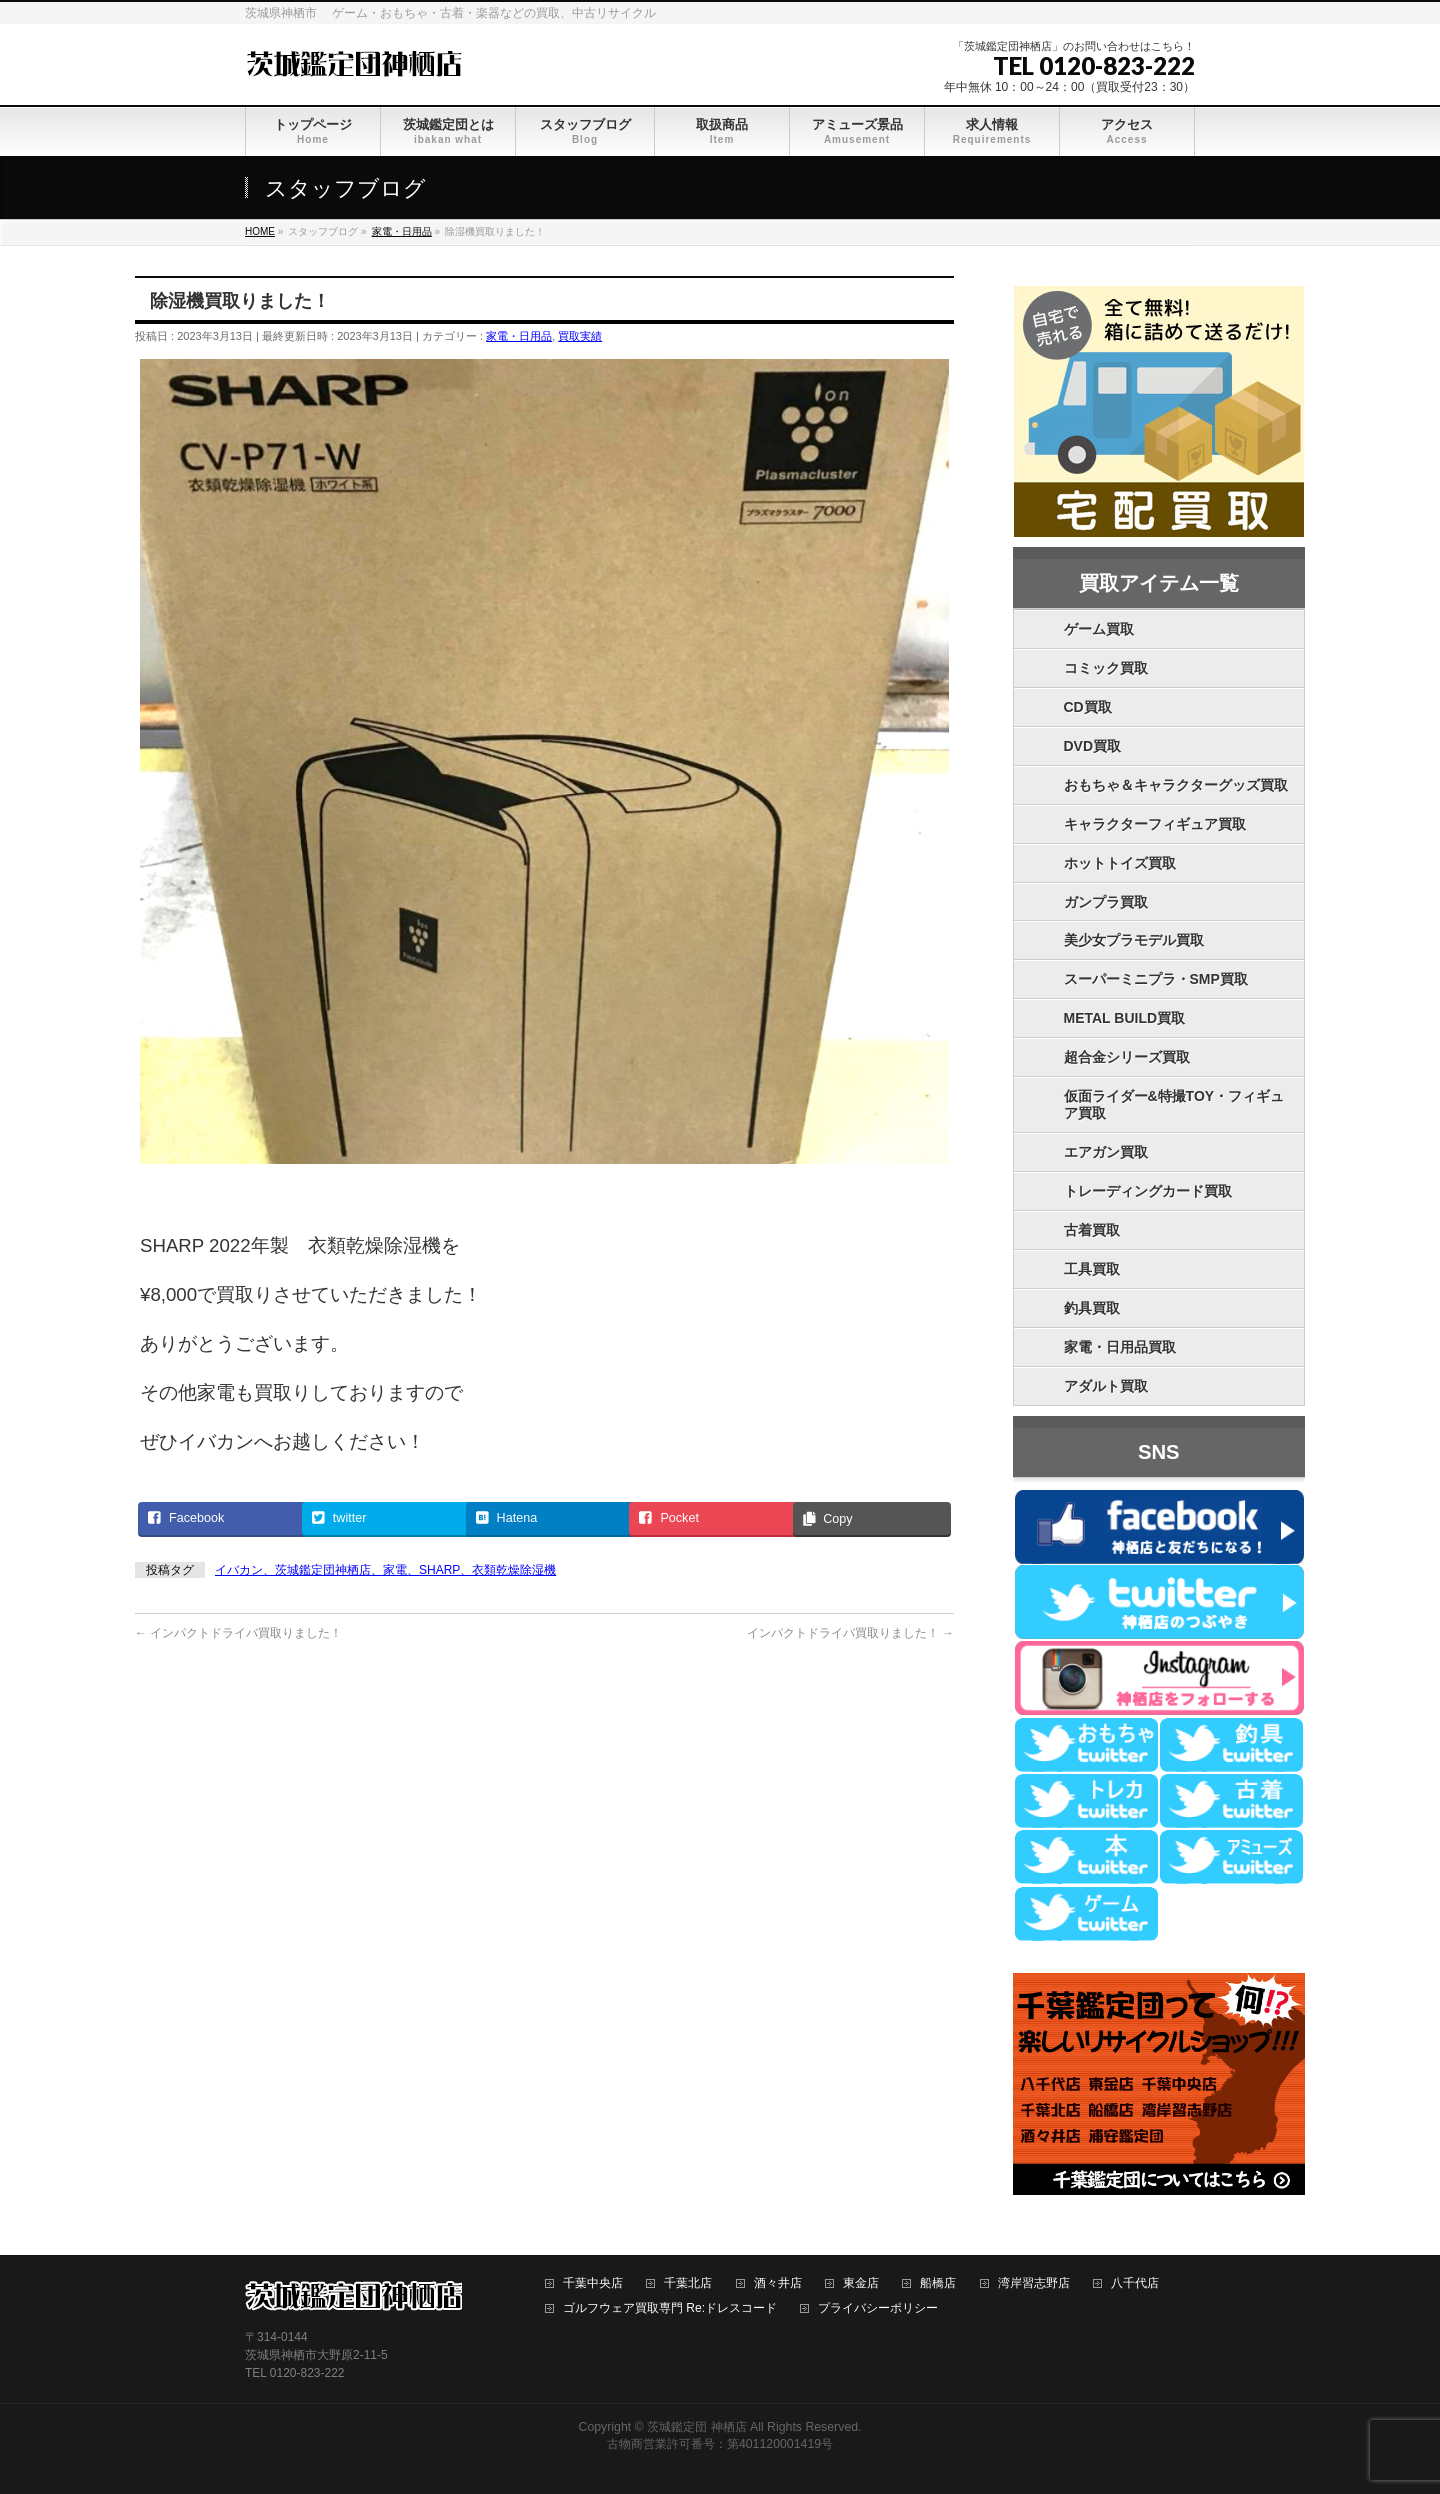  What do you see at coordinates (385, 1570) in the screenshot?
I see `イバカン、茨城鑑定団神栖店、家電、SHARP、衣類乾燥除湿機` at bounding box center [385, 1570].